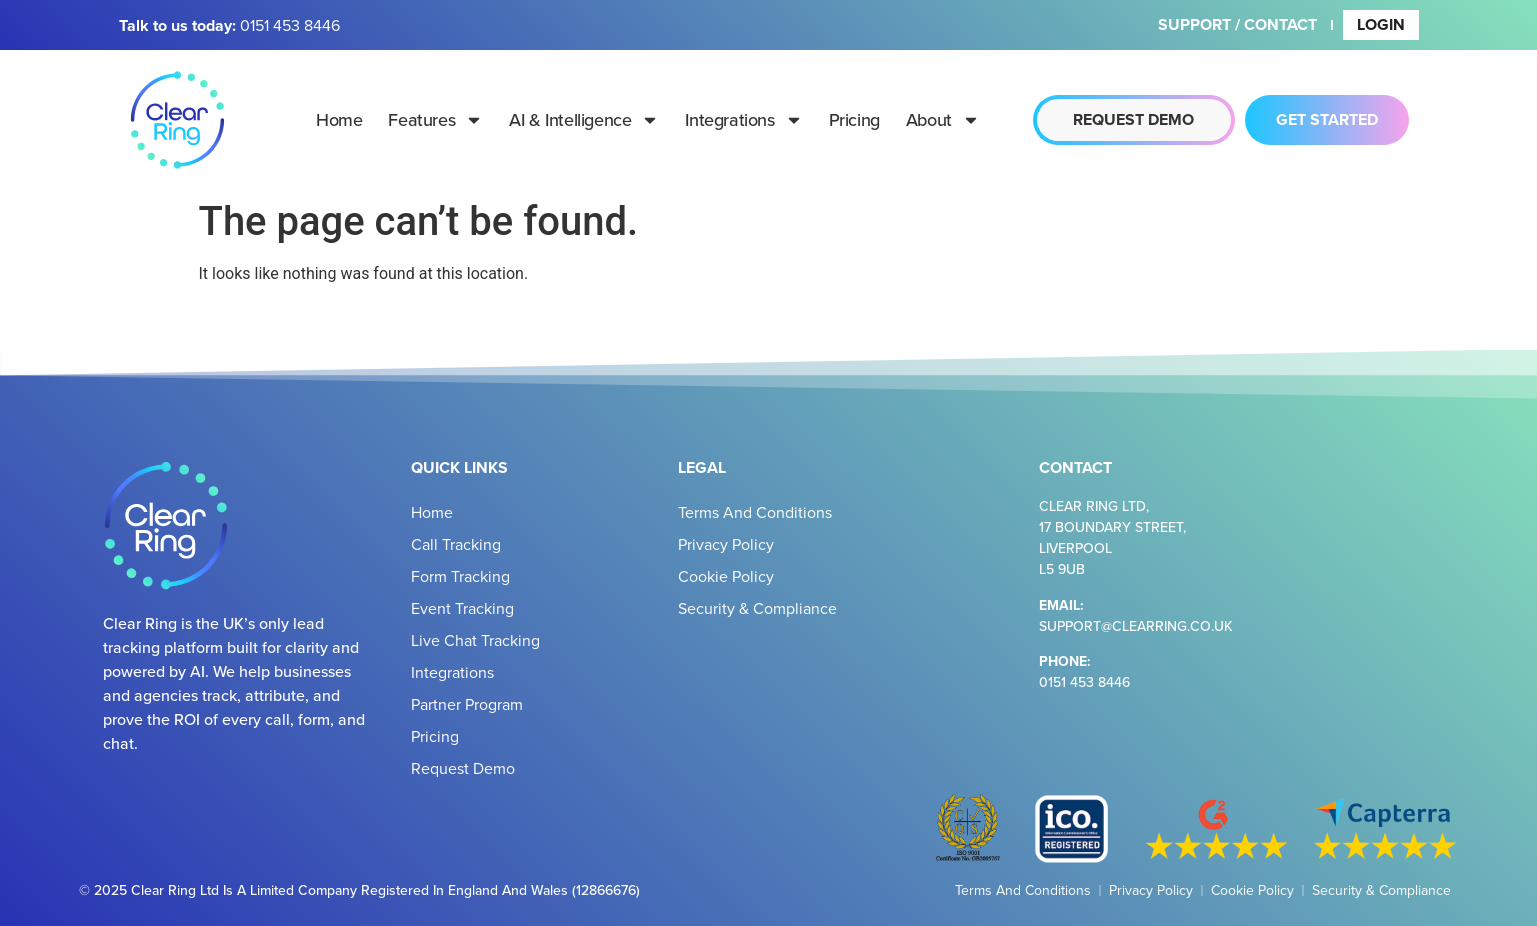 Image resolution: width=1537 pixels, height=926 pixels. What do you see at coordinates (943, 120) in the screenshot?
I see `About` at bounding box center [943, 120].